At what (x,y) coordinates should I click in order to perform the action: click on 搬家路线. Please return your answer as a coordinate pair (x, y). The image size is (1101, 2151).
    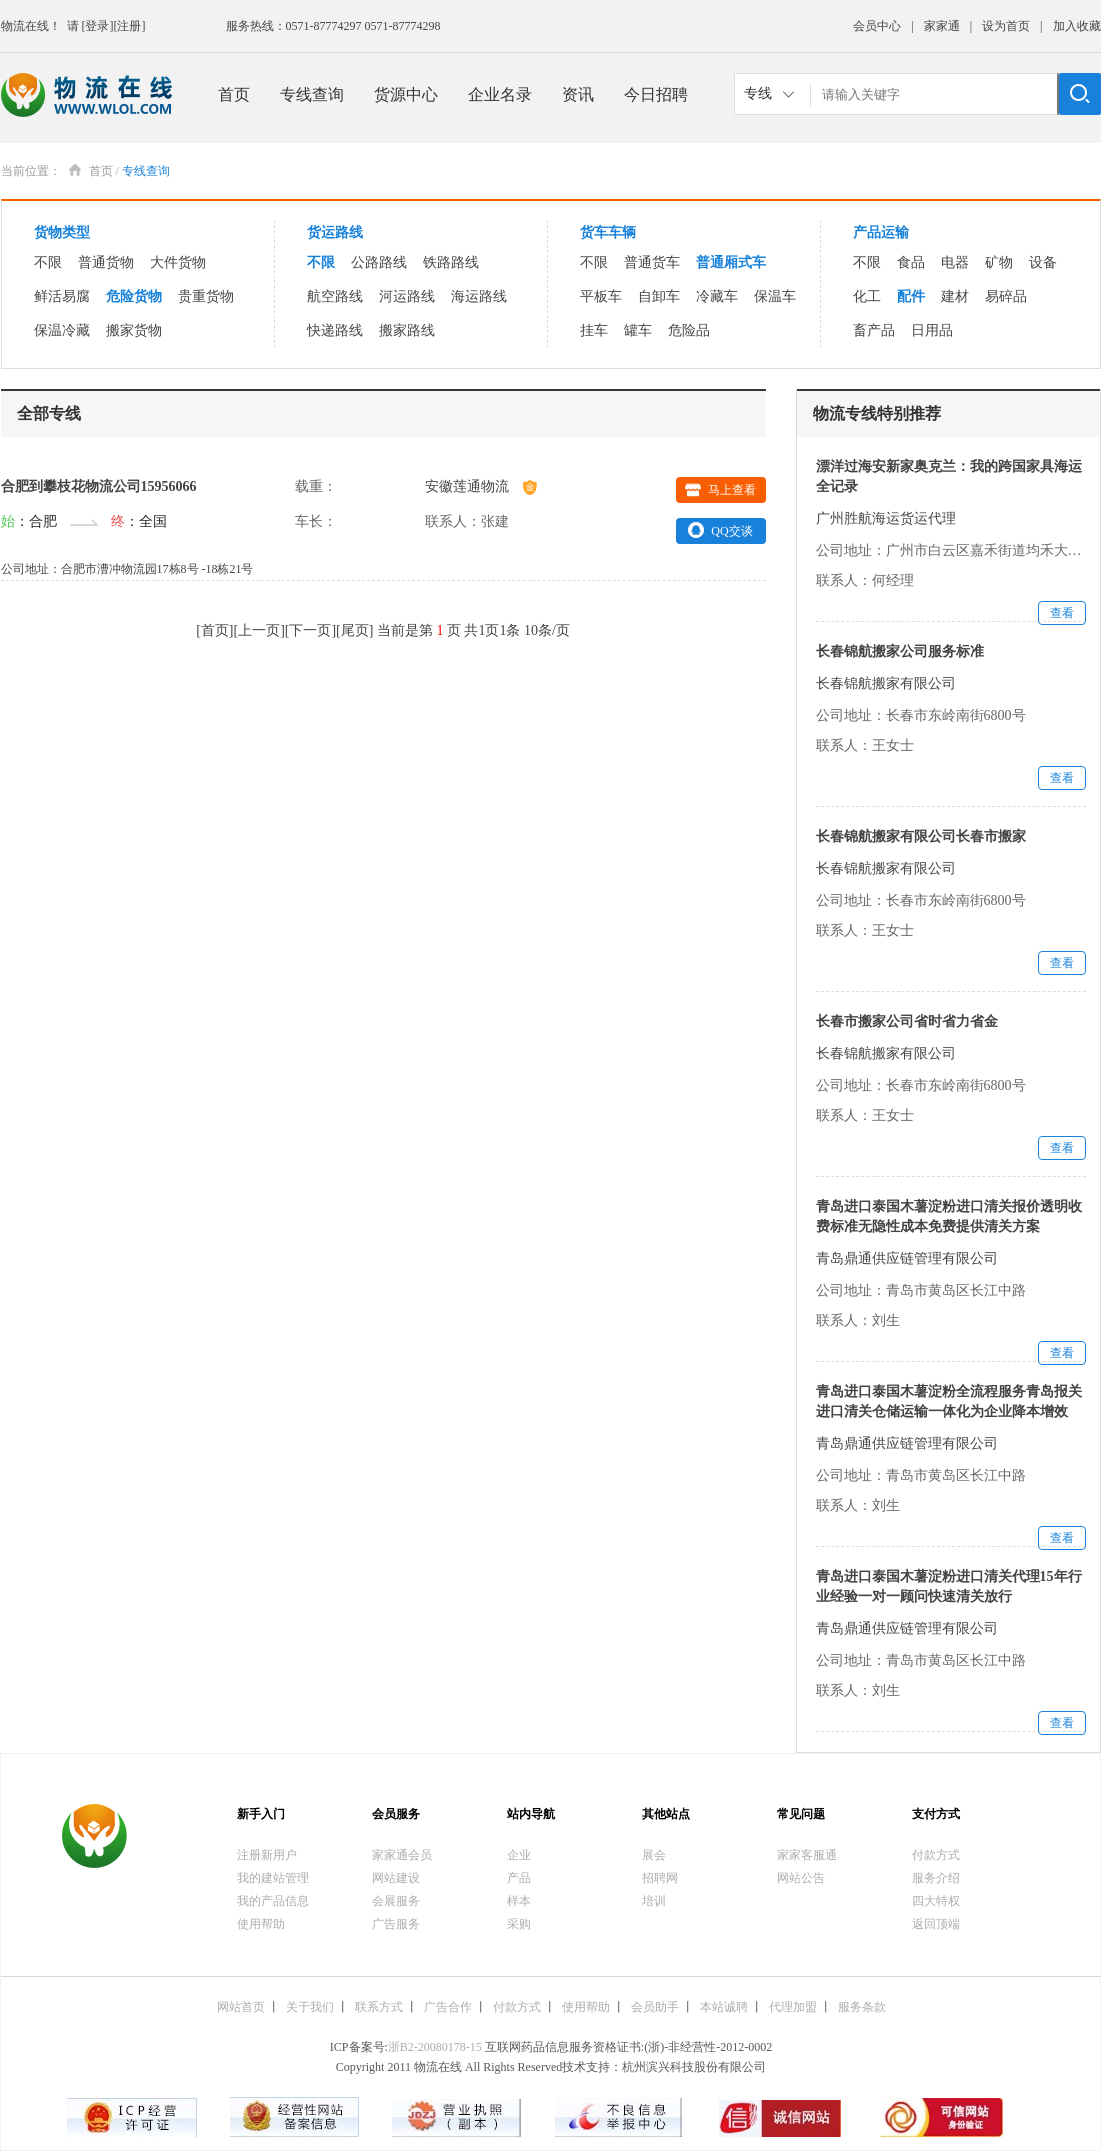
    Looking at the image, I should click on (407, 330).